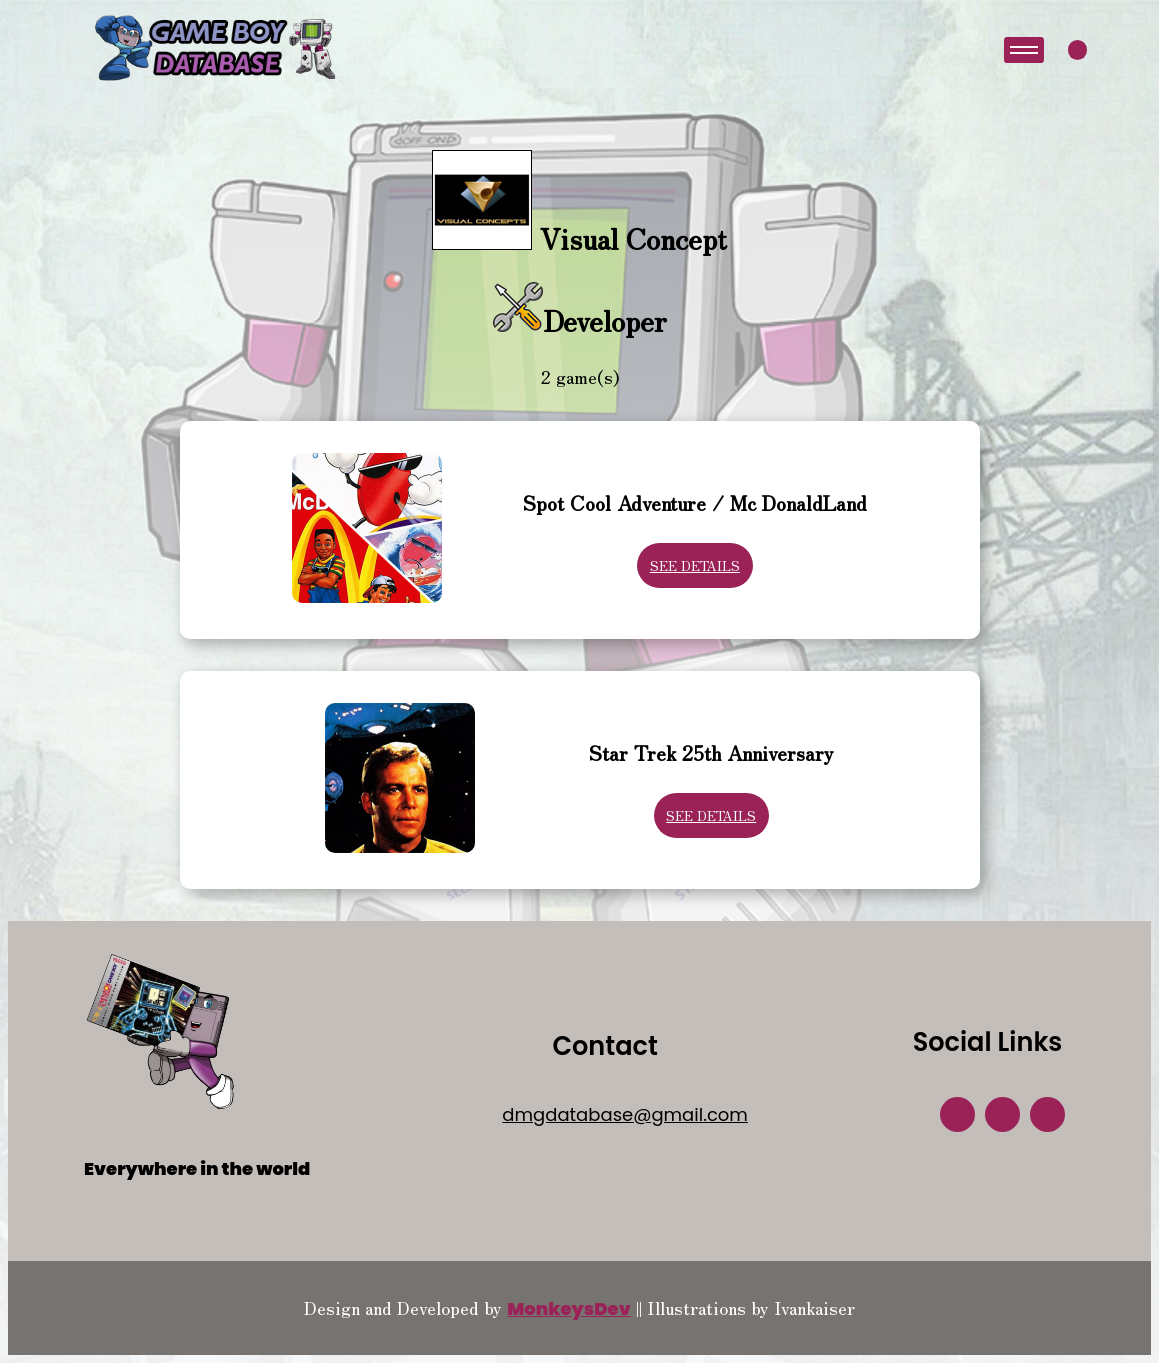 The height and width of the screenshot is (1363, 1159). Describe the element at coordinates (625, 1114) in the screenshot. I see `dmgdatabase@gmail.com` at that location.